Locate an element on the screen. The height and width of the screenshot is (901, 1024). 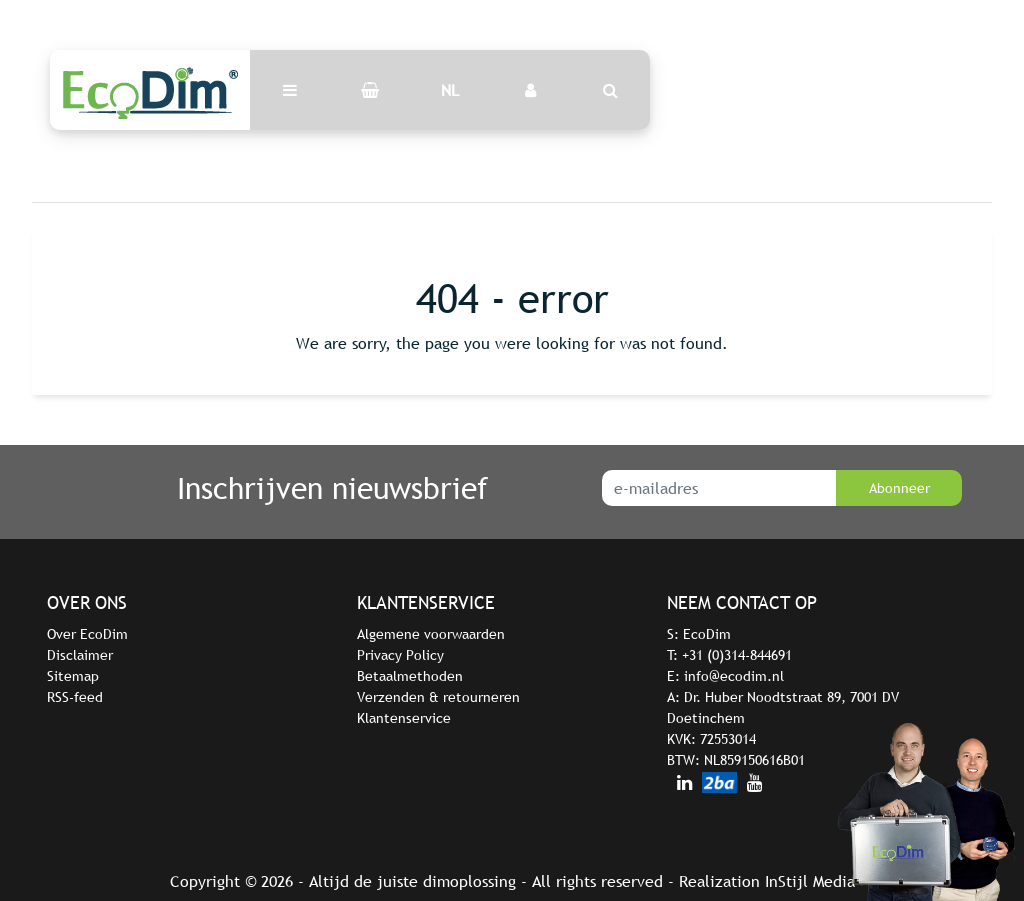
RSS-feed is located at coordinates (75, 697).